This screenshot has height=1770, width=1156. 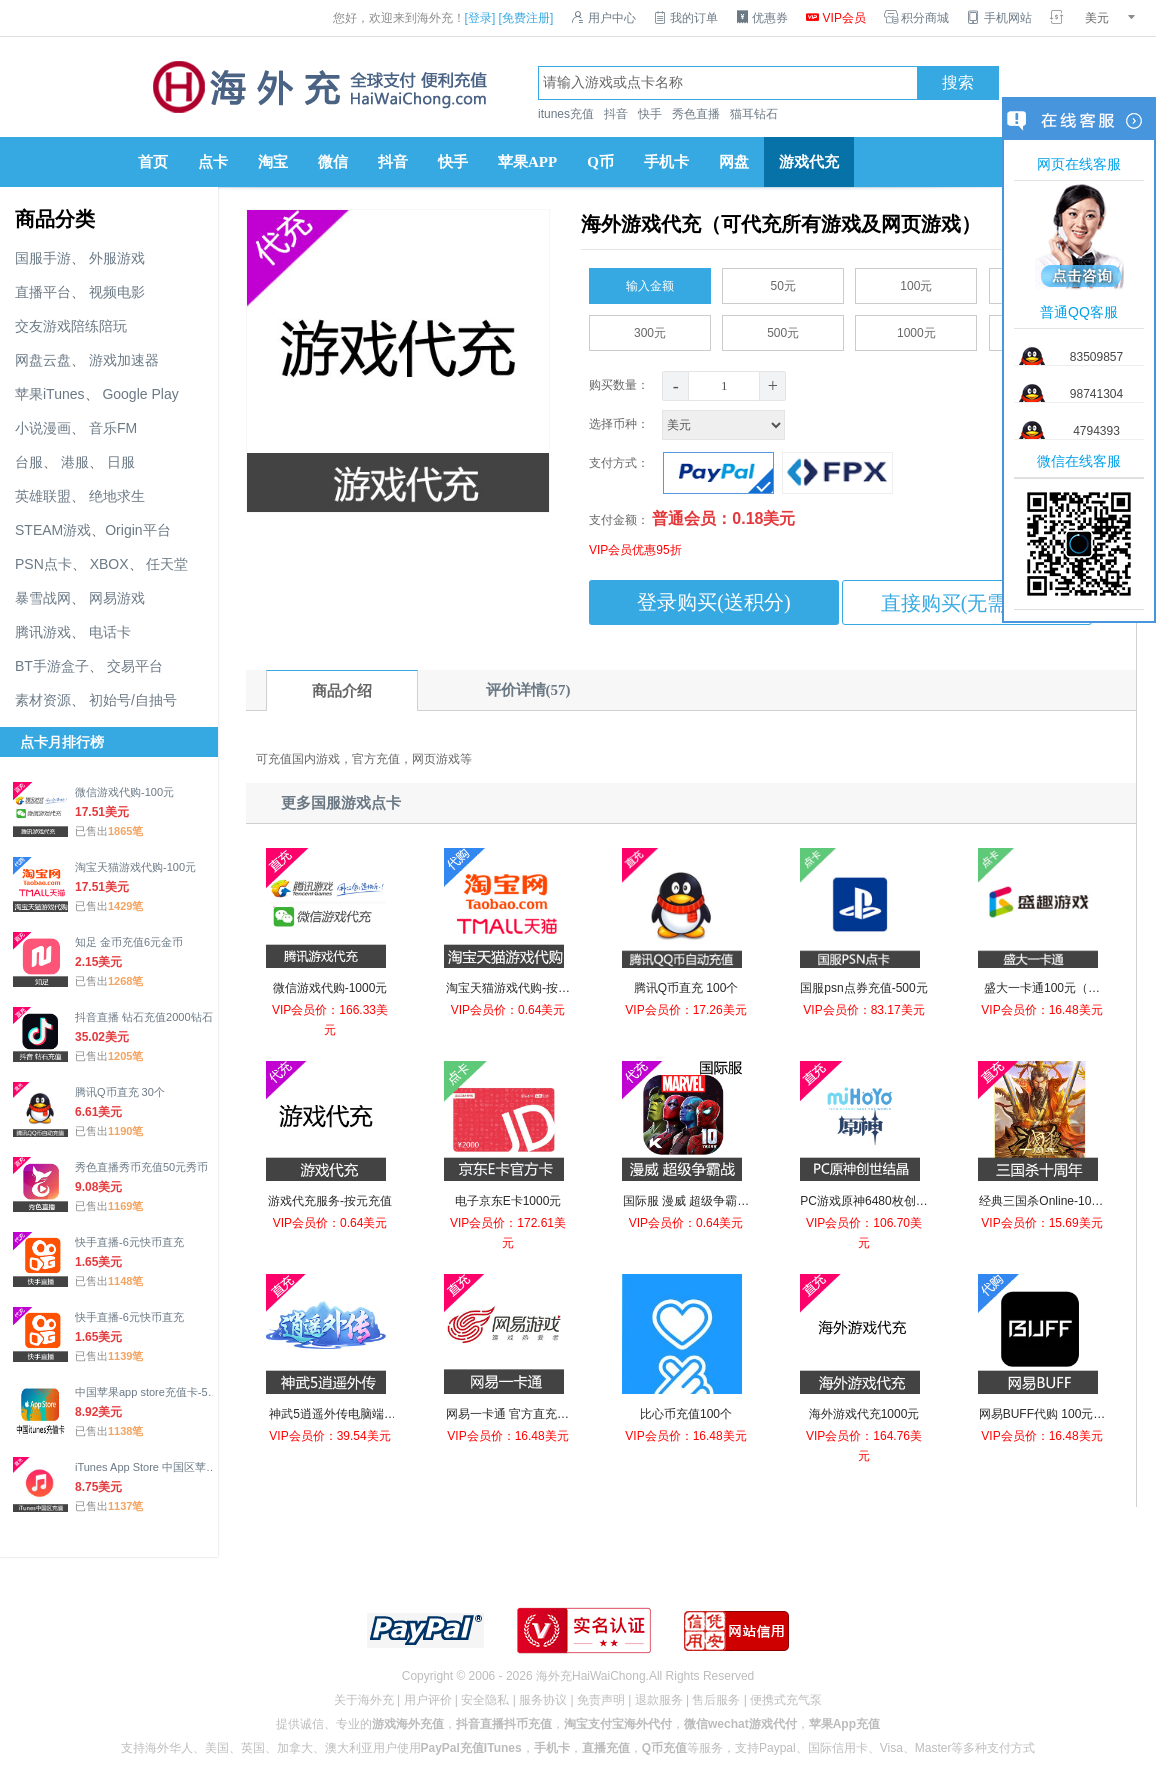 I want to click on 选择币种：, so click(x=689, y=424).